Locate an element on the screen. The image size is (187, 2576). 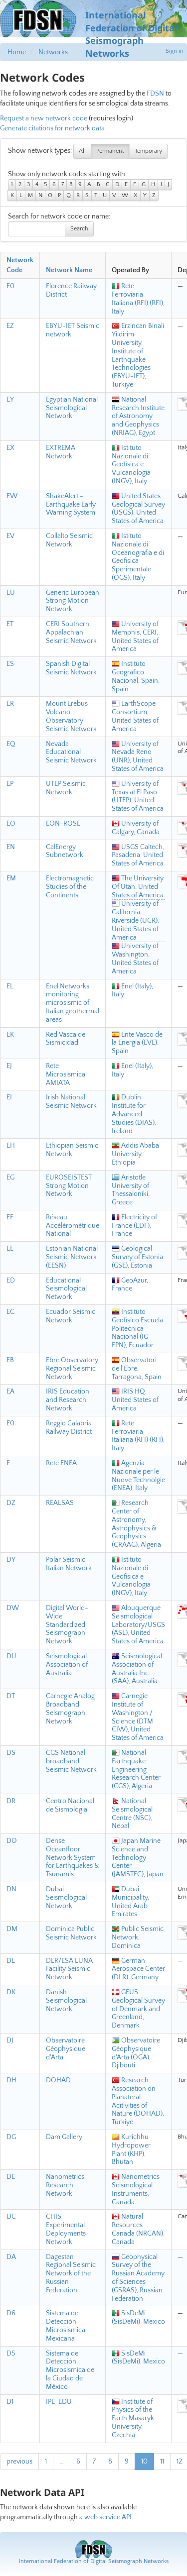
DE is located at coordinates (10, 2177).